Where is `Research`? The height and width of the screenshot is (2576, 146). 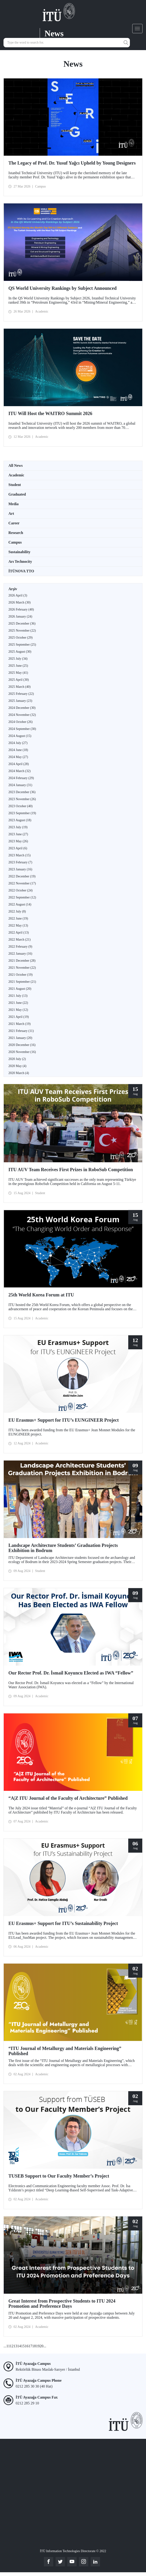
Research is located at coordinates (15, 533).